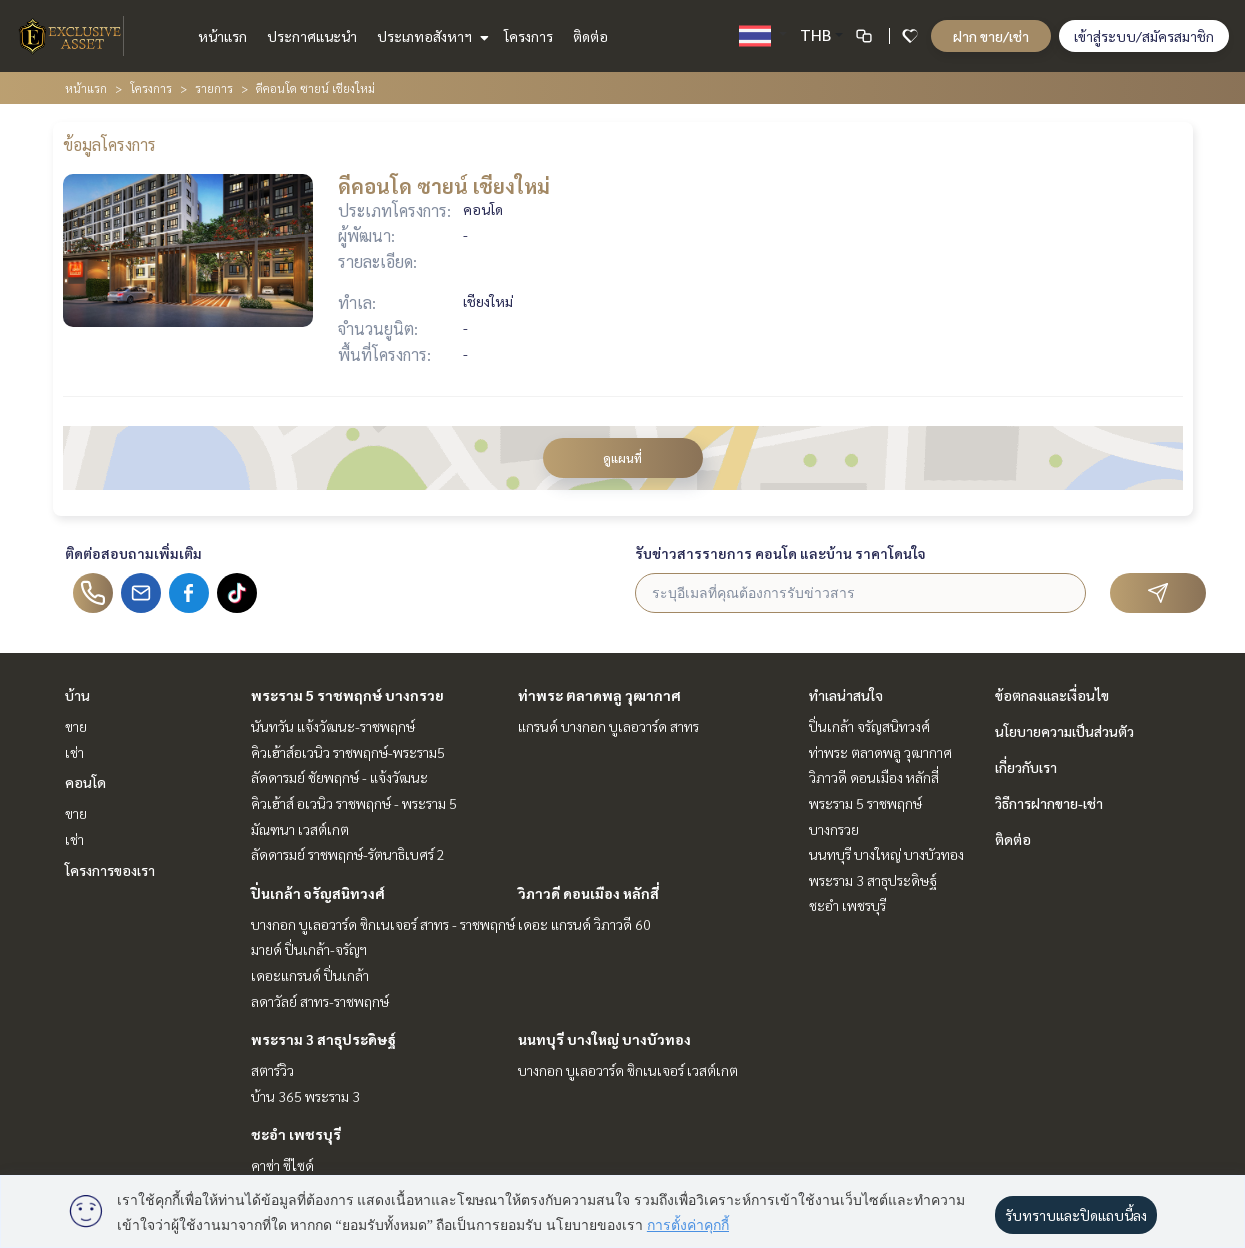 This screenshot has width=1245, height=1248. Describe the element at coordinates (1049, 803) in the screenshot. I see `วิธีการฝากขาย-เช่า` at that location.